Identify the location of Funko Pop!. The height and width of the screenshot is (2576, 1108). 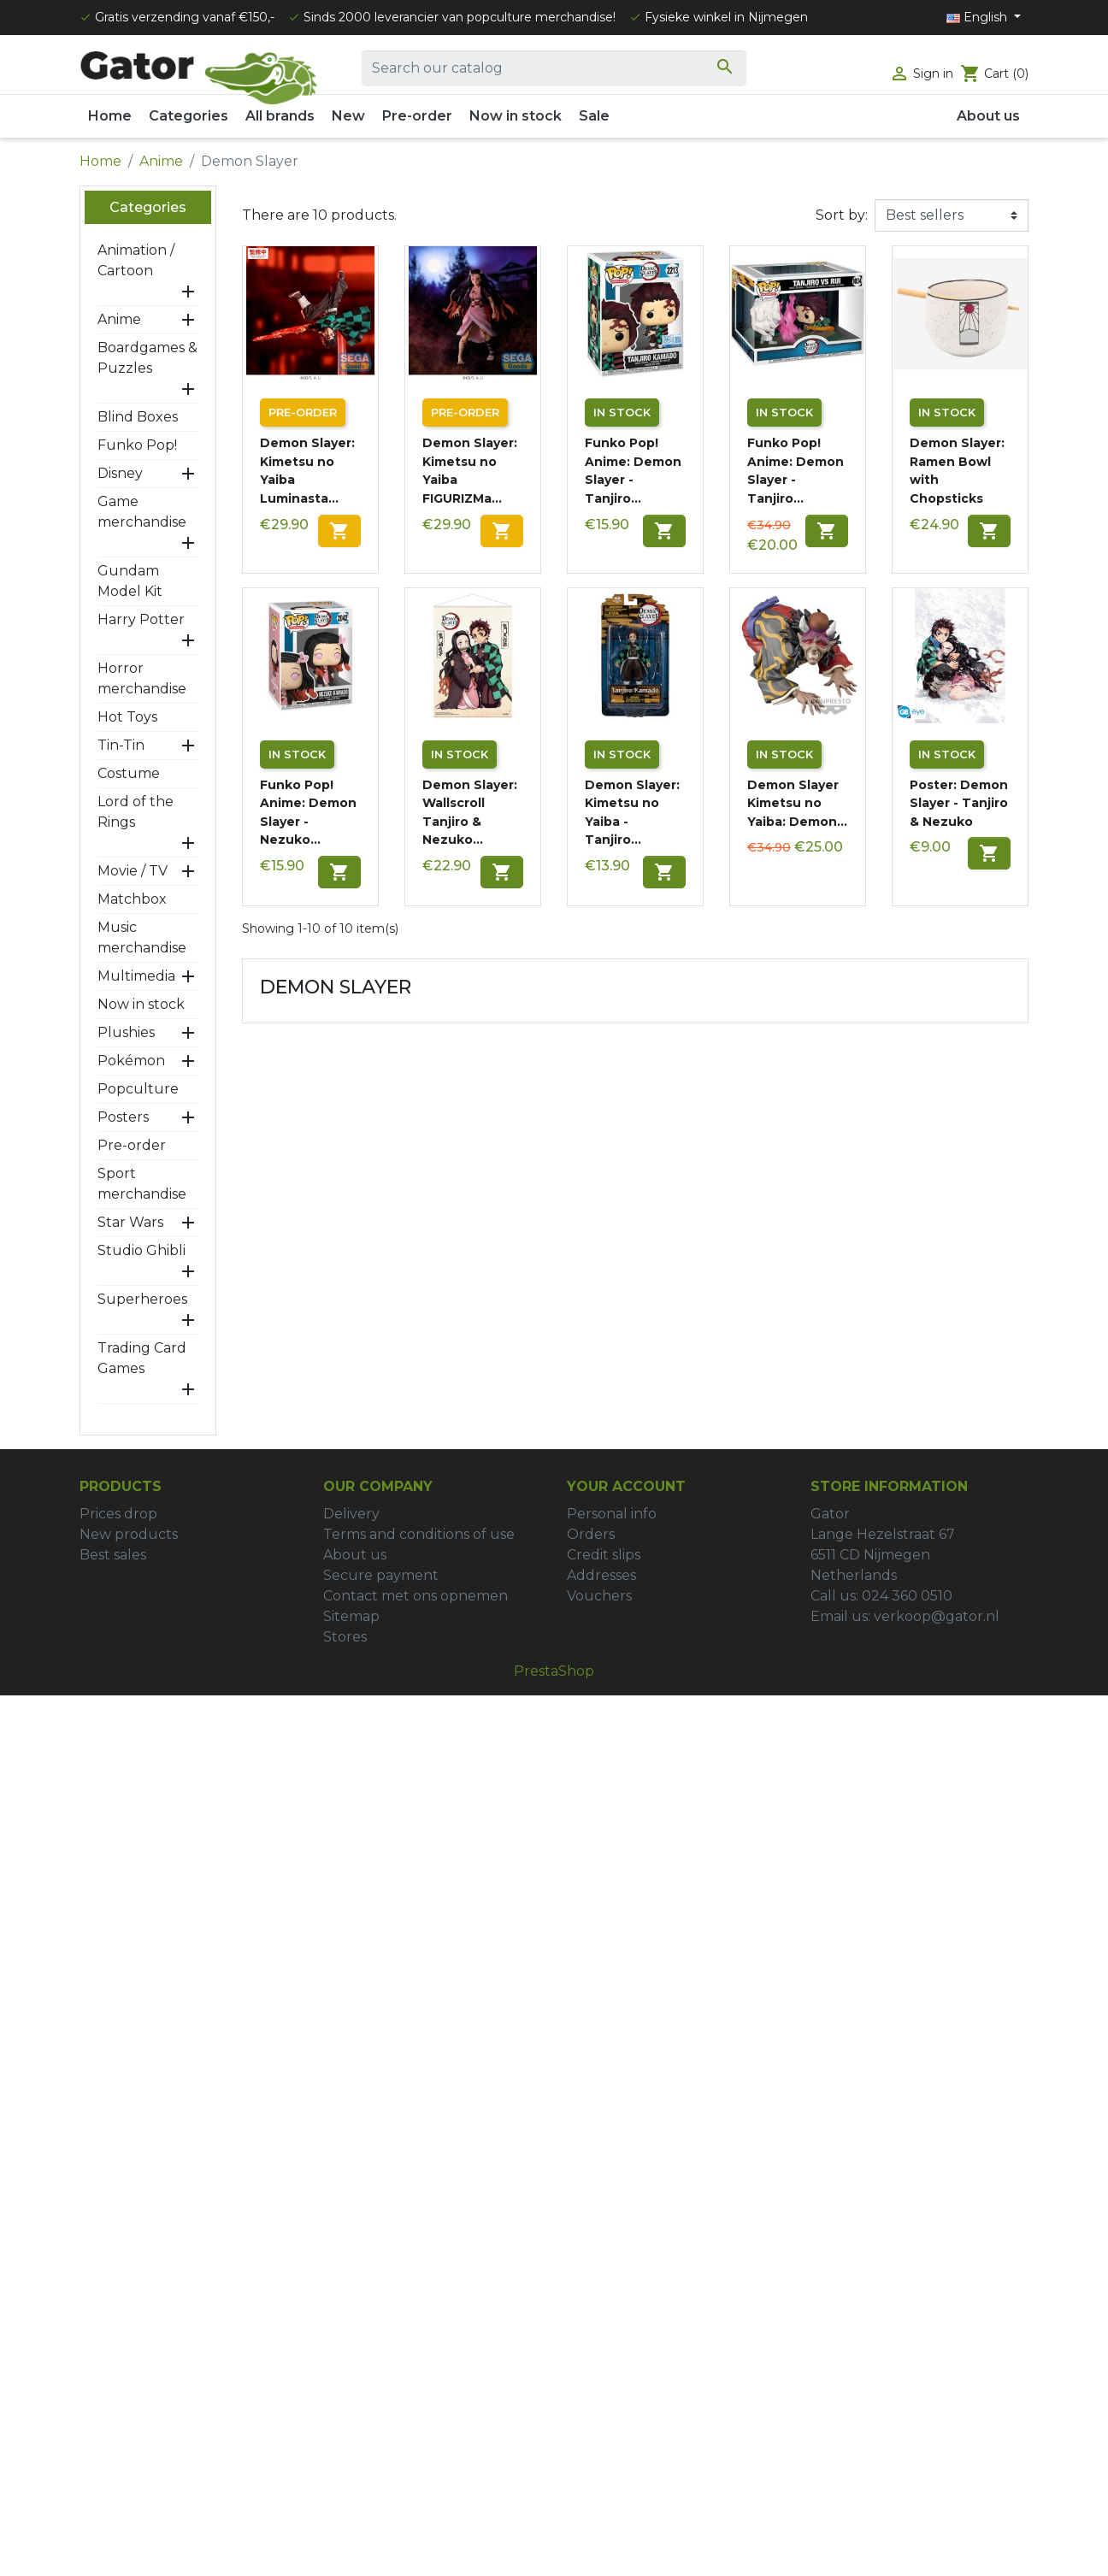
(137, 445).